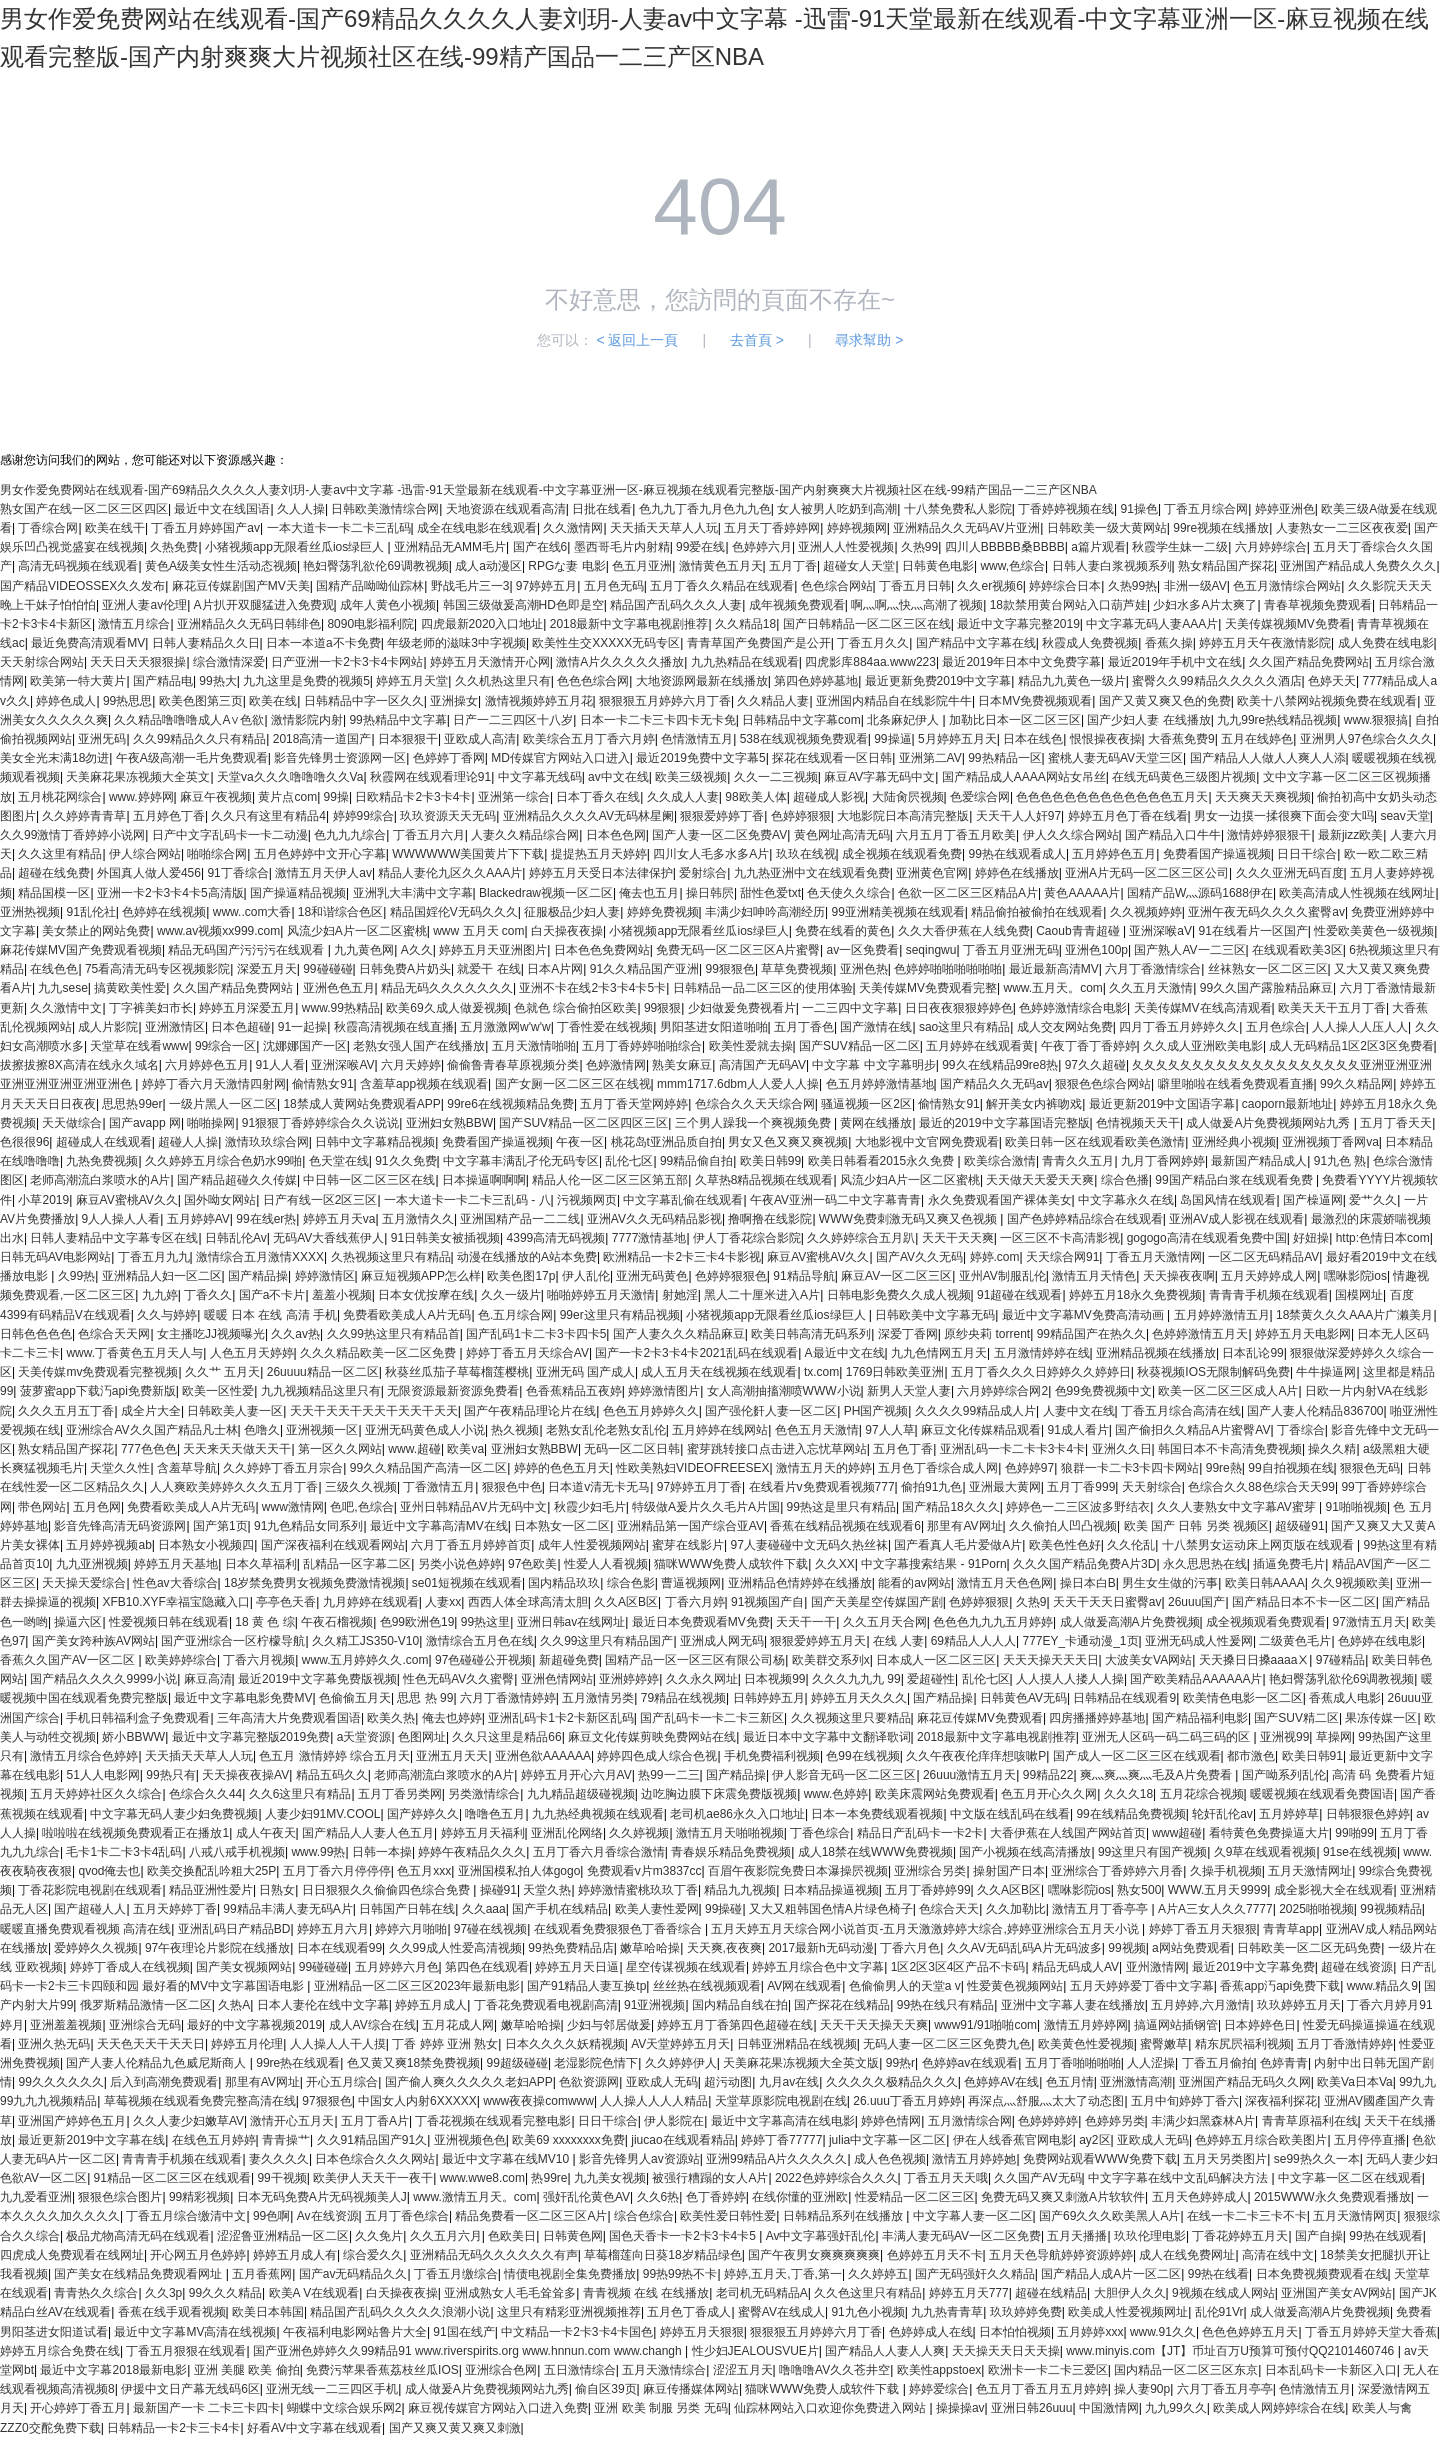  Describe the element at coordinates (1153, 969) in the screenshot. I see `六月丁香激情综合` at that location.